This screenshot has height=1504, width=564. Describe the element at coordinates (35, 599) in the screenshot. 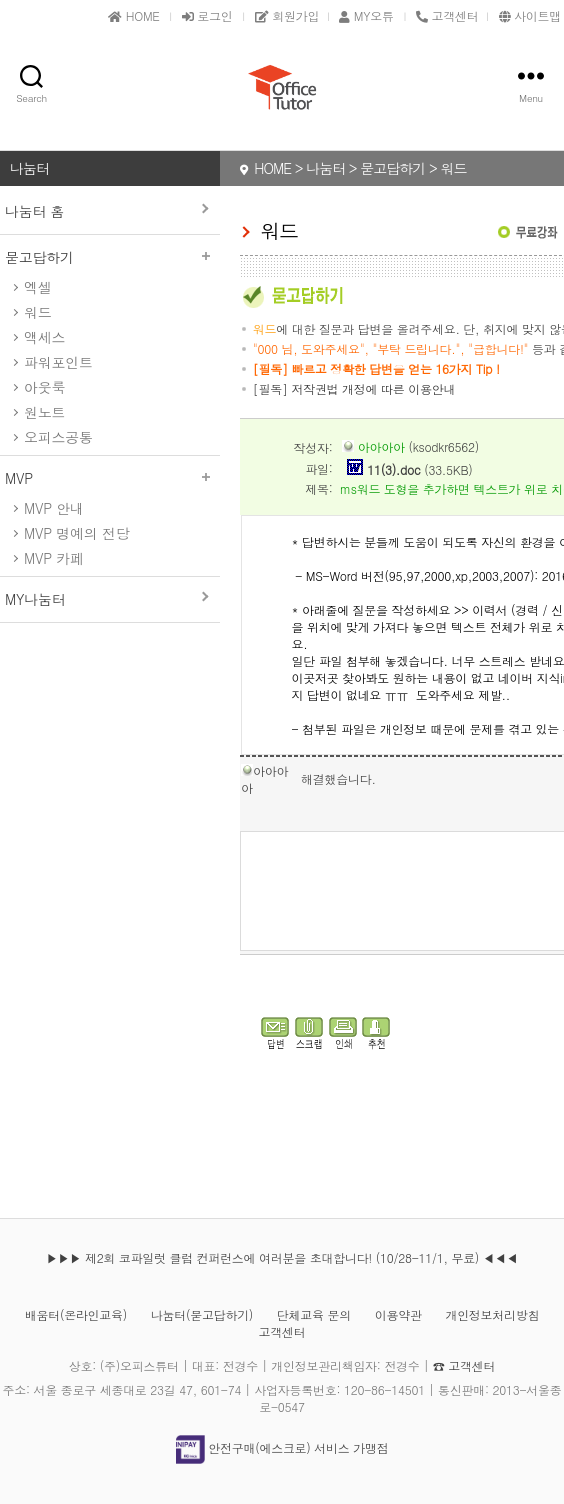

I see `MY나눔터` at that location.